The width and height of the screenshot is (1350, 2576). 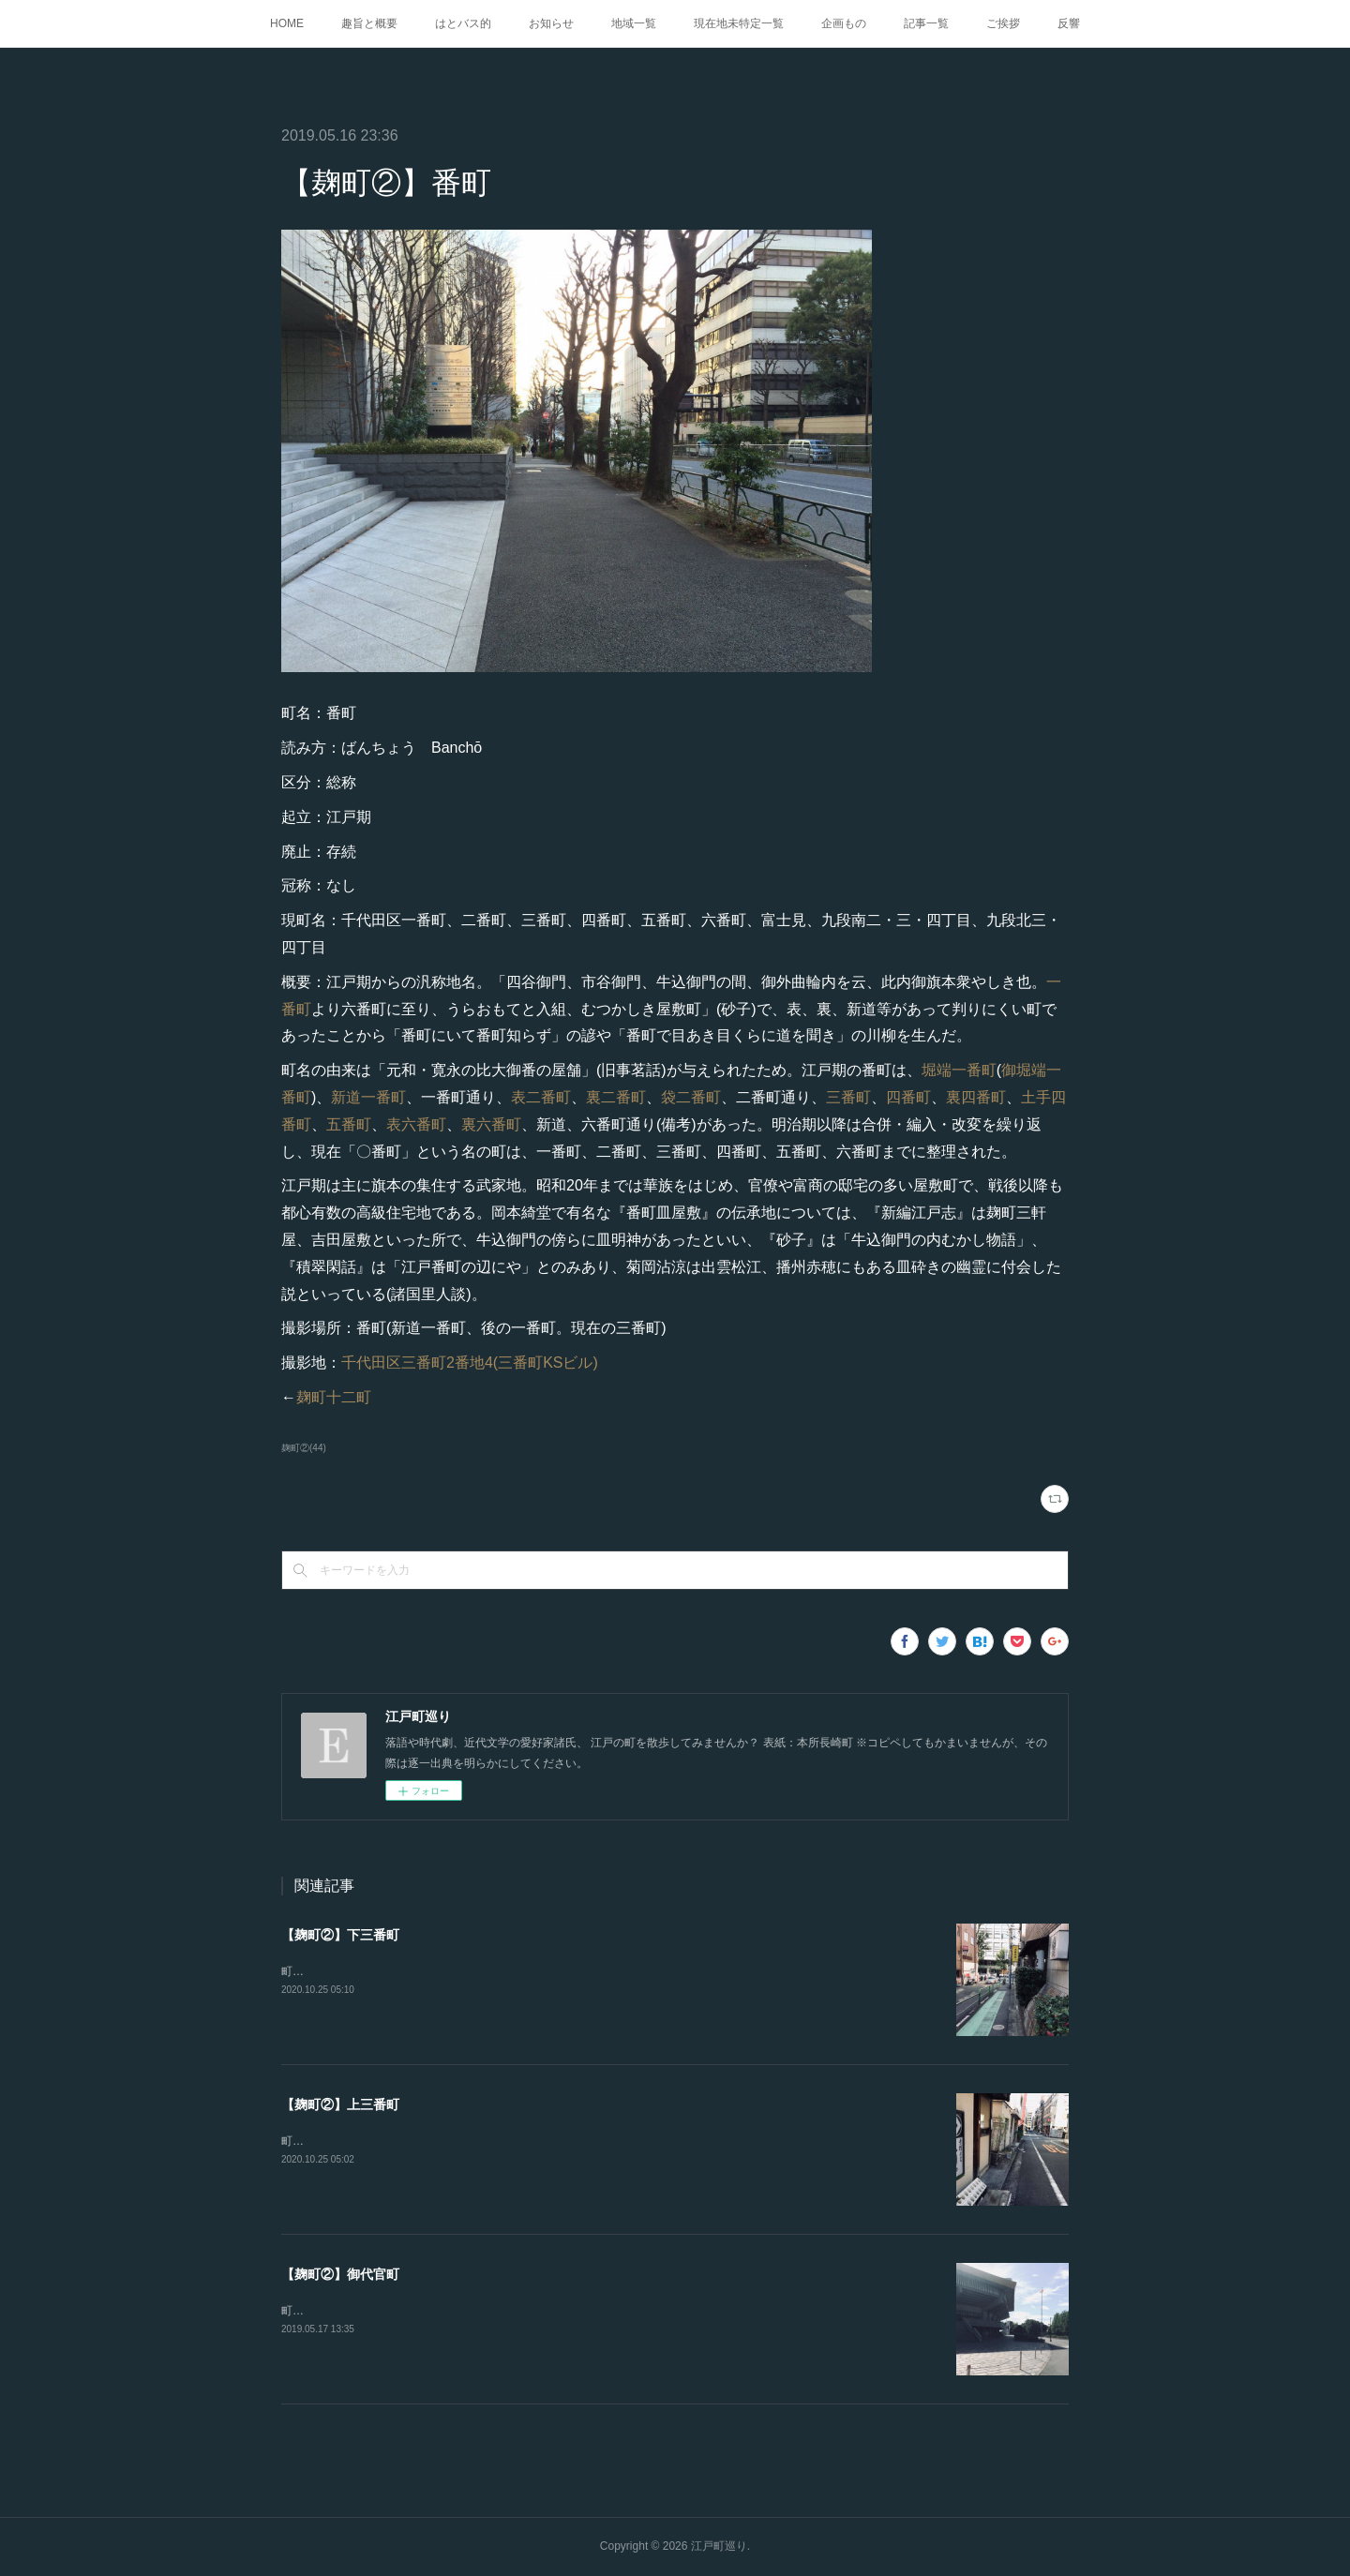 What do you see at coordinates (368, 1097) in the screenshot?
I see `新道一番町` at bounding box center [368, 1097].